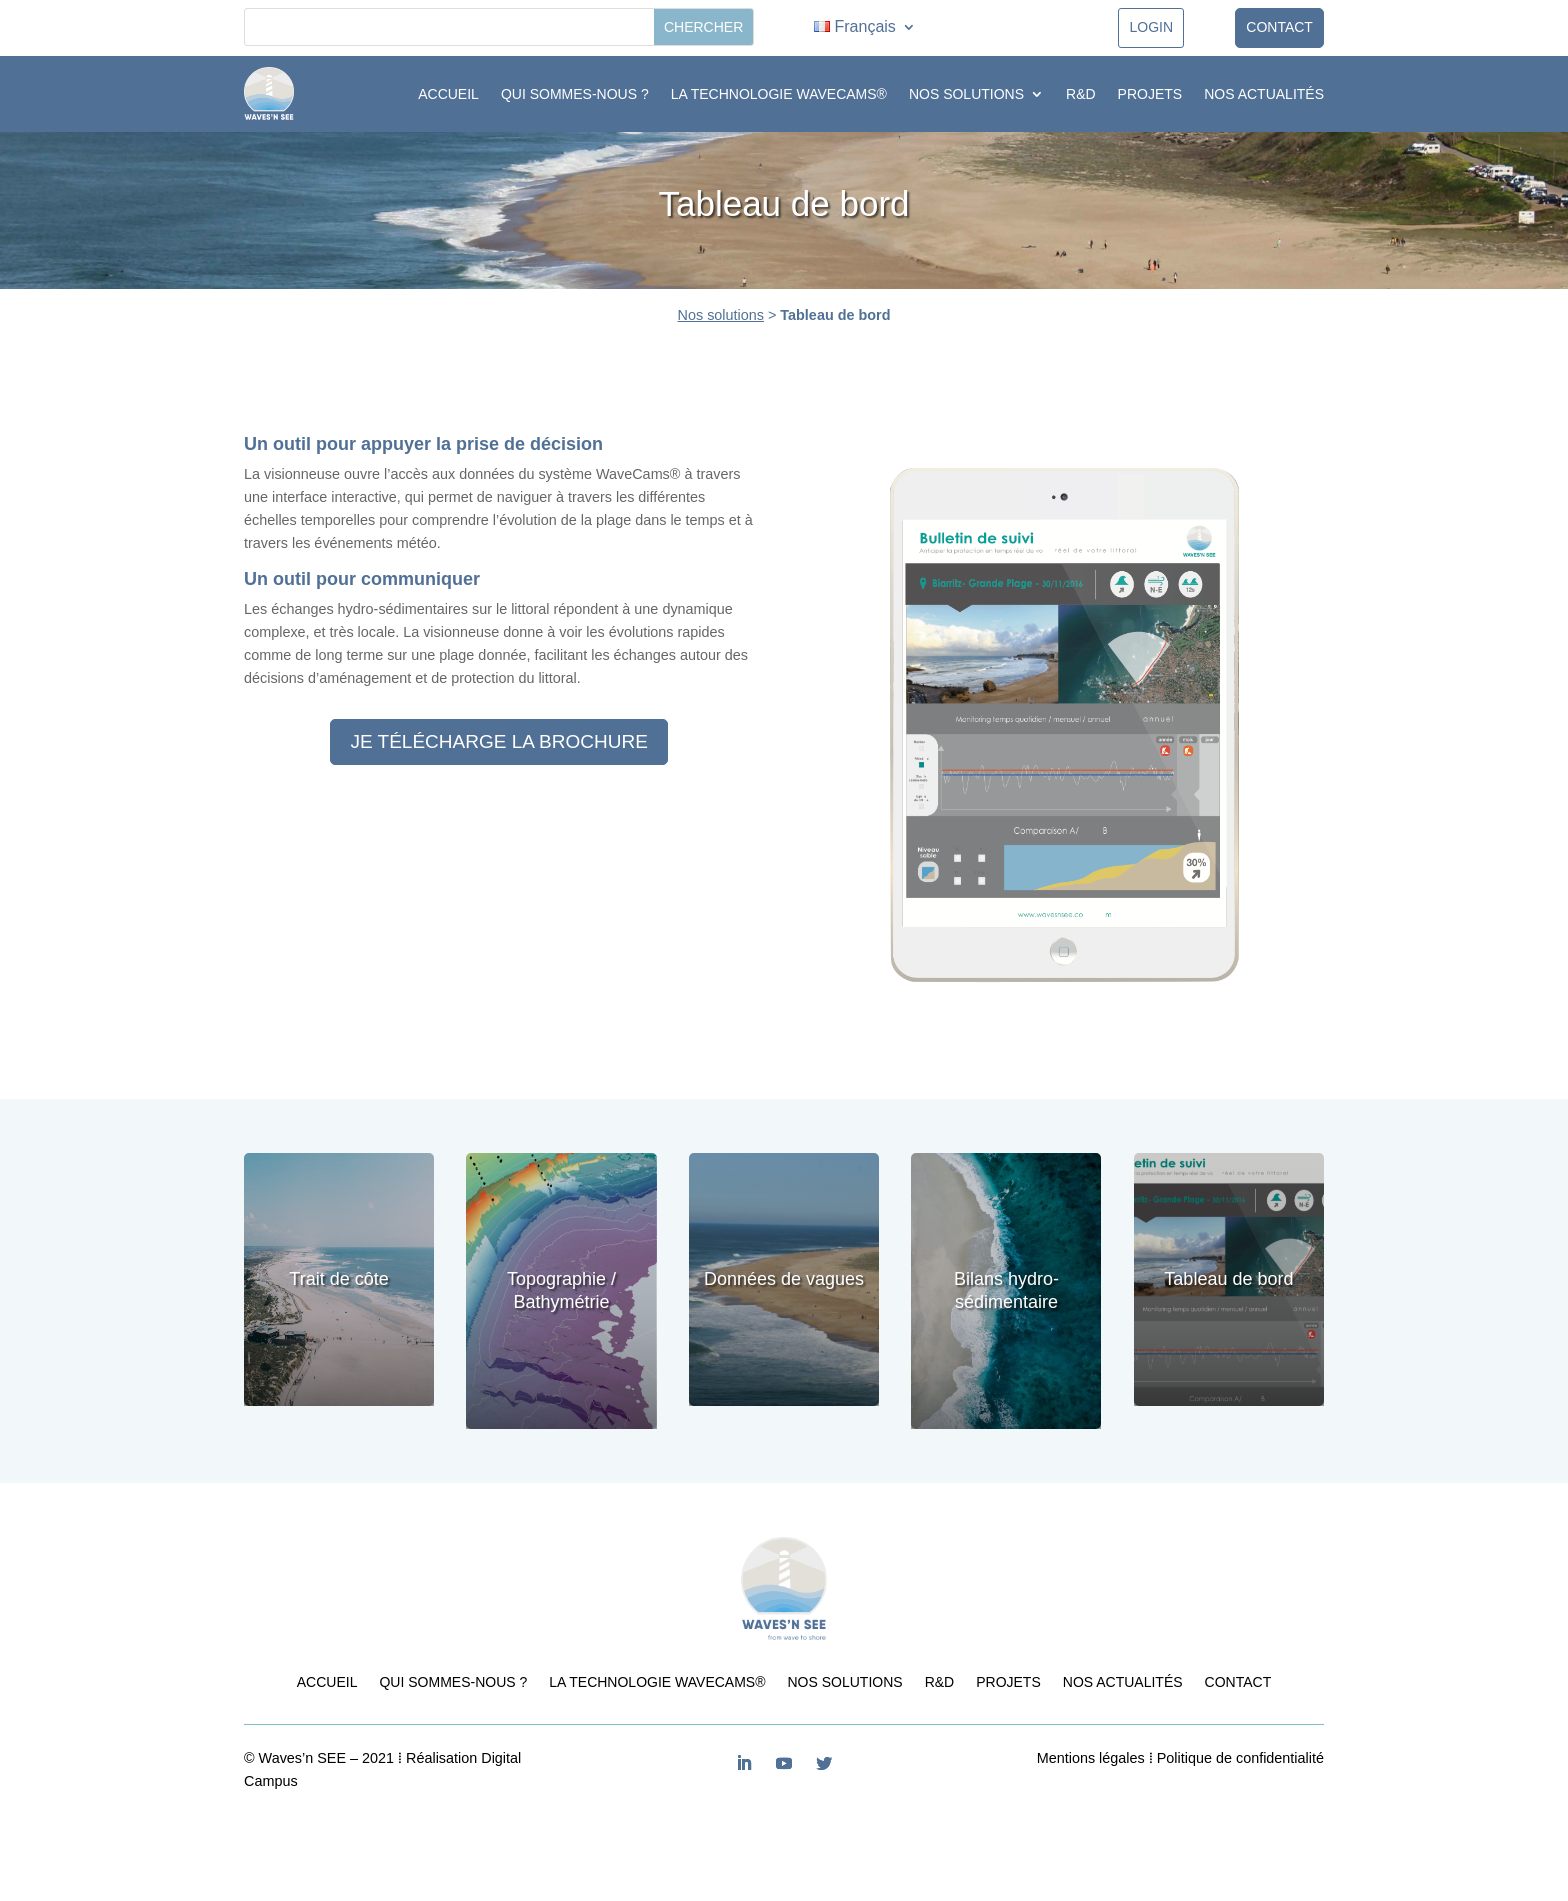  What do you see at coordinates (1150, 94) in the screenshot?
I see `Projets` at bounding box center [1150, 94].